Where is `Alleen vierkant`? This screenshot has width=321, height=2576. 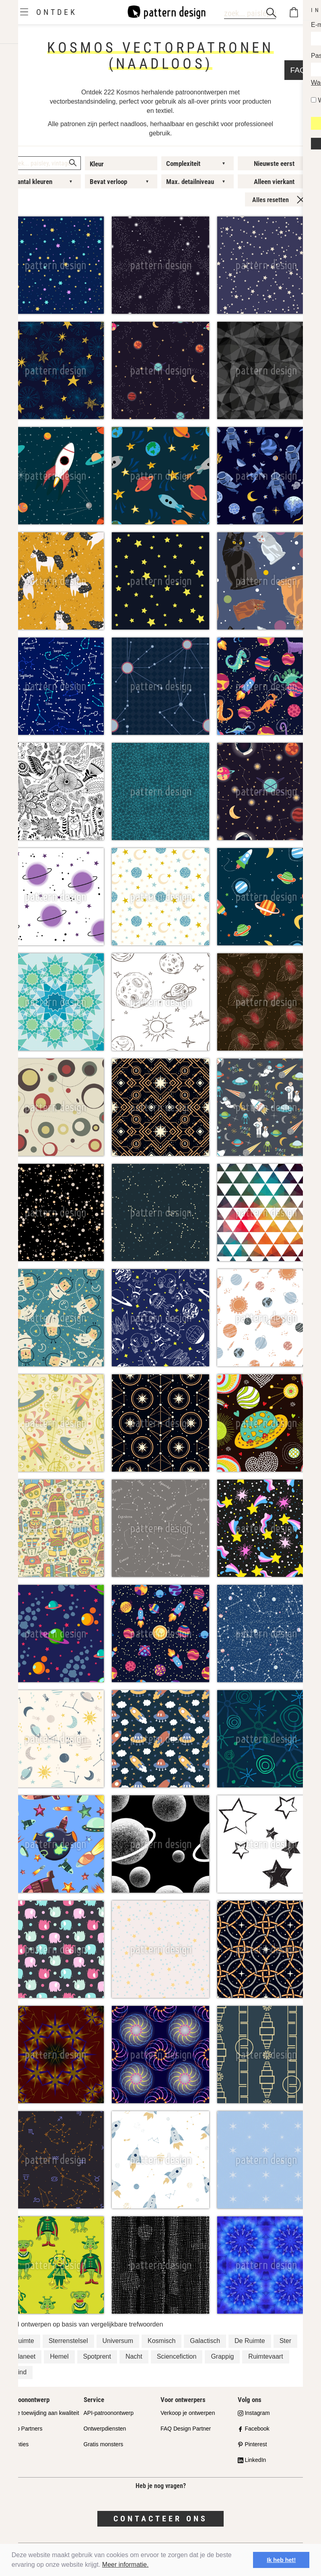 Alleen vierkant is located at coordinates (274, 182).